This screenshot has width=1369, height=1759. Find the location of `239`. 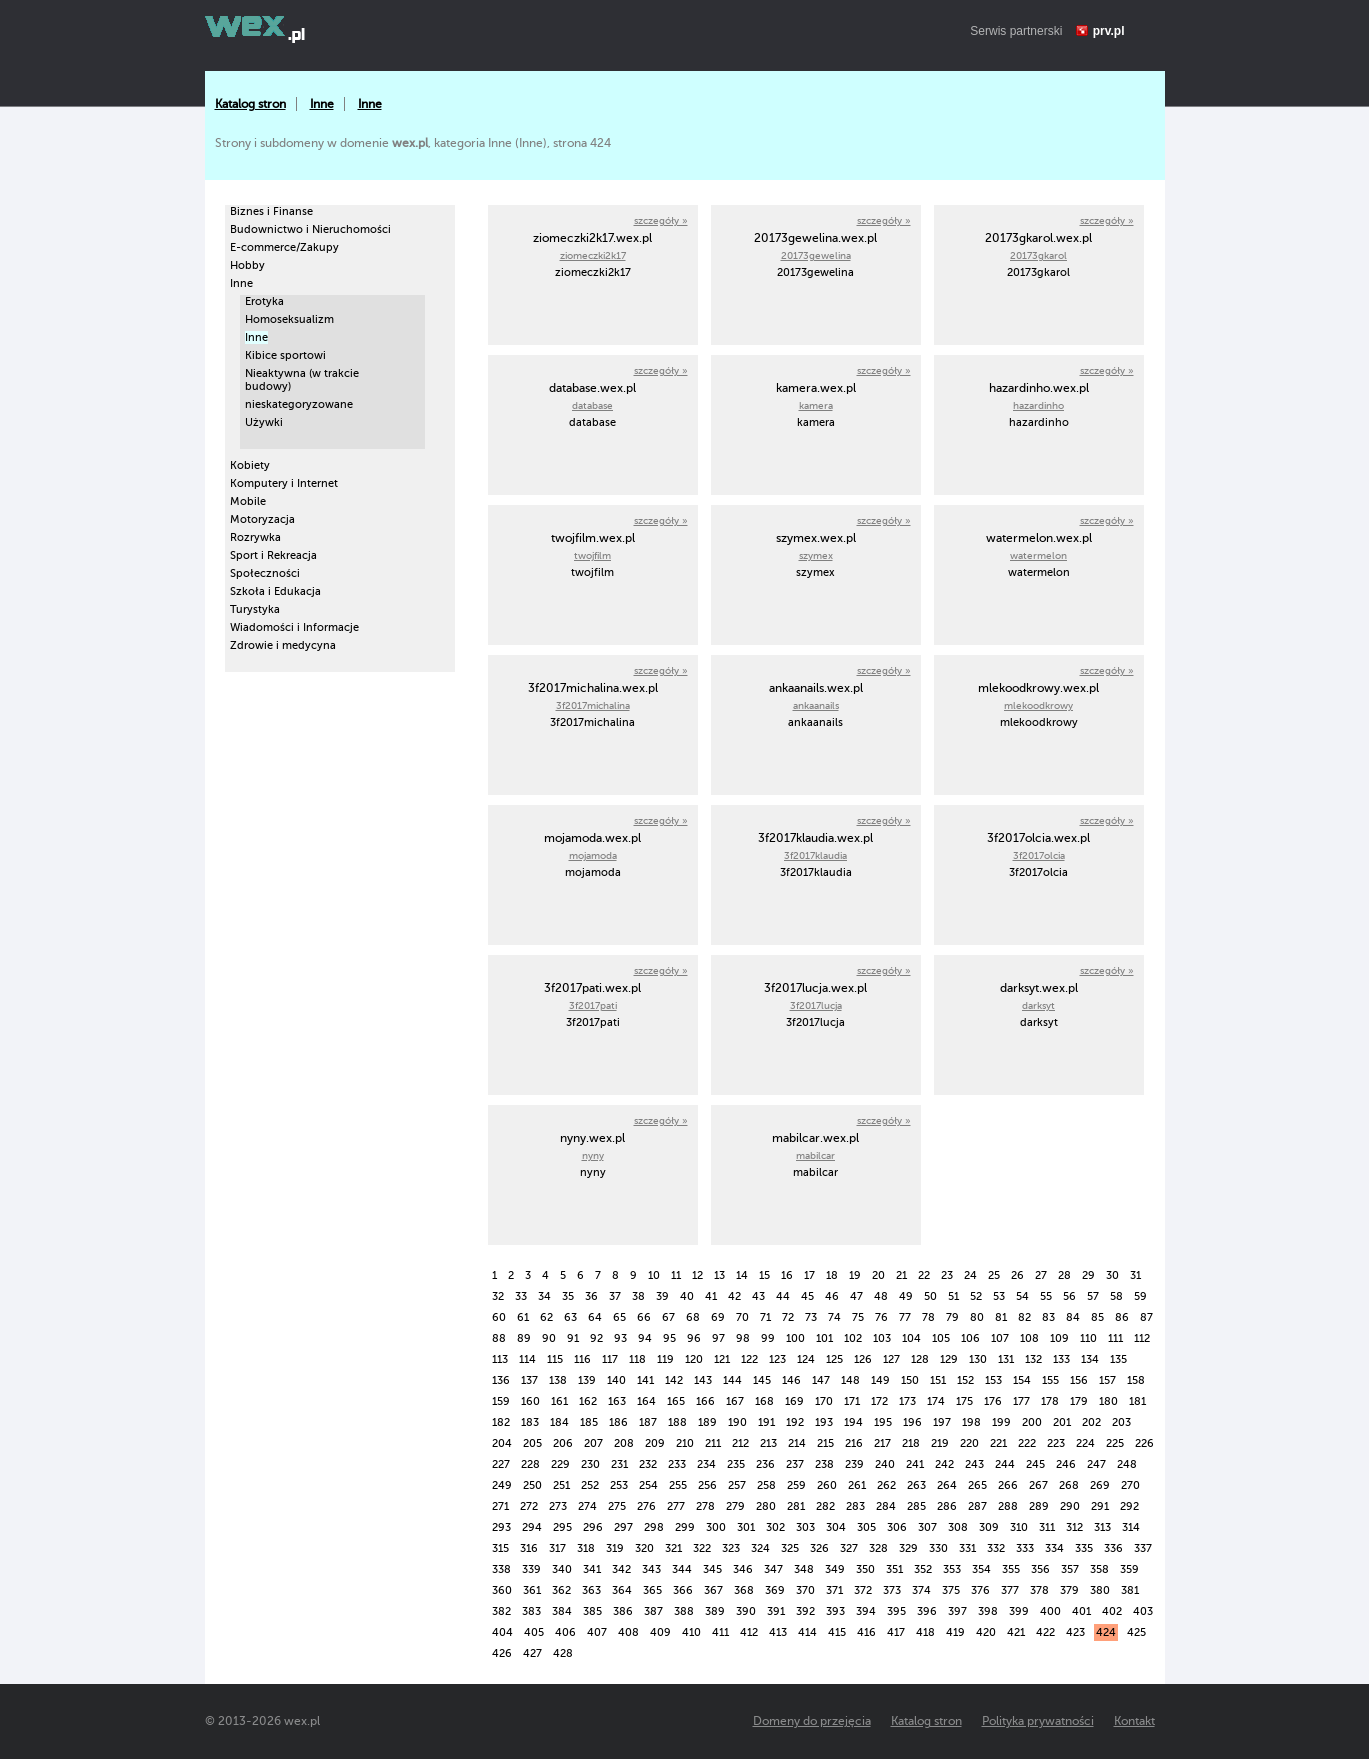

239 is located at coordinates (854, 1464).